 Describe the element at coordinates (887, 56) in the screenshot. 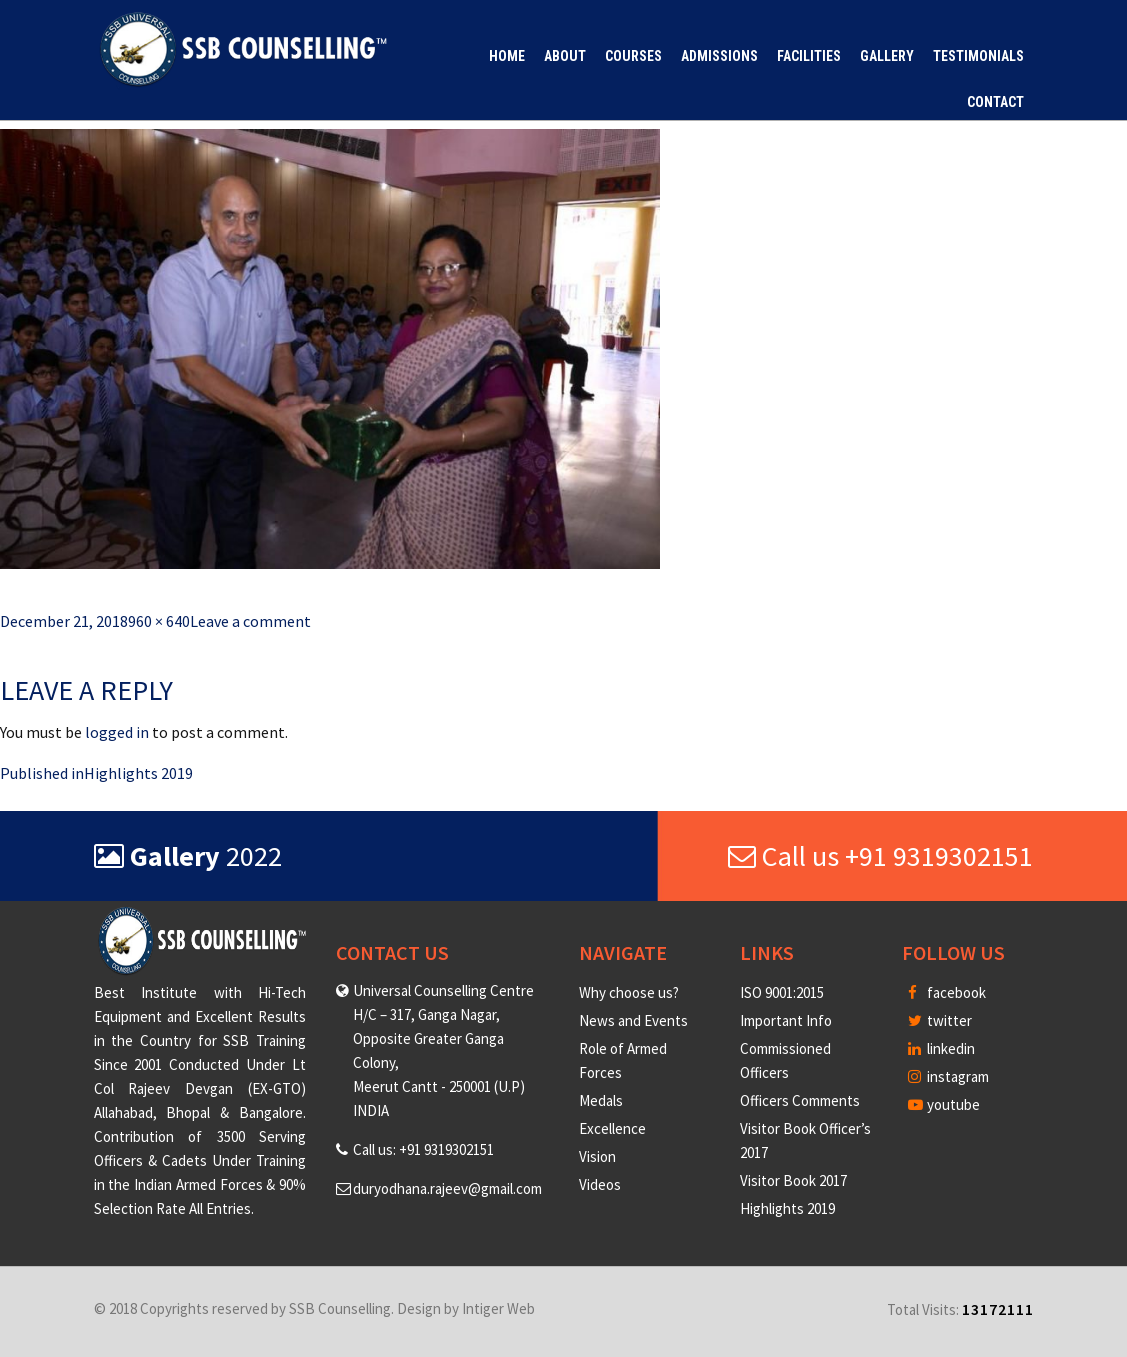

I see `Gallery` at that location.